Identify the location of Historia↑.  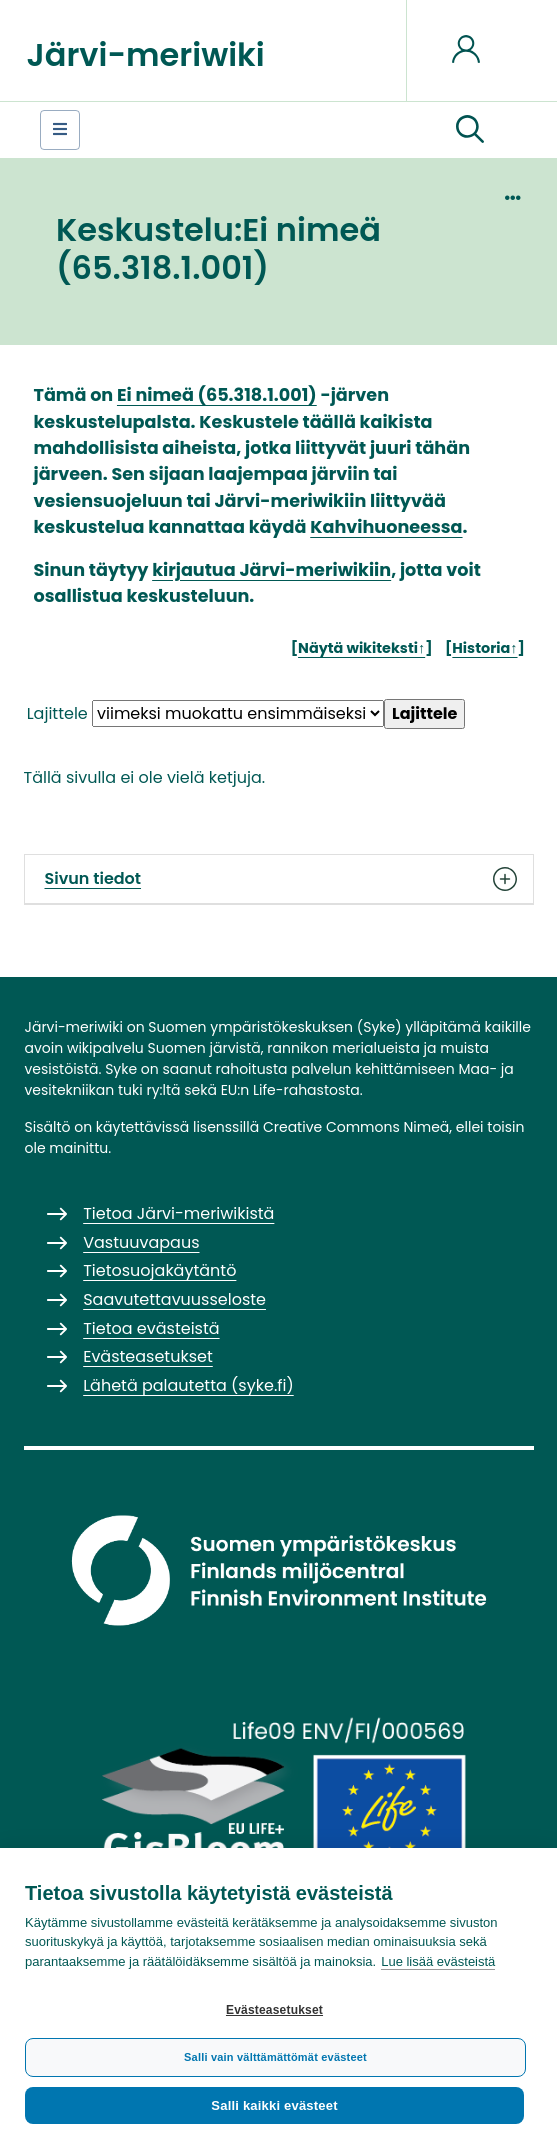
(484, 648).